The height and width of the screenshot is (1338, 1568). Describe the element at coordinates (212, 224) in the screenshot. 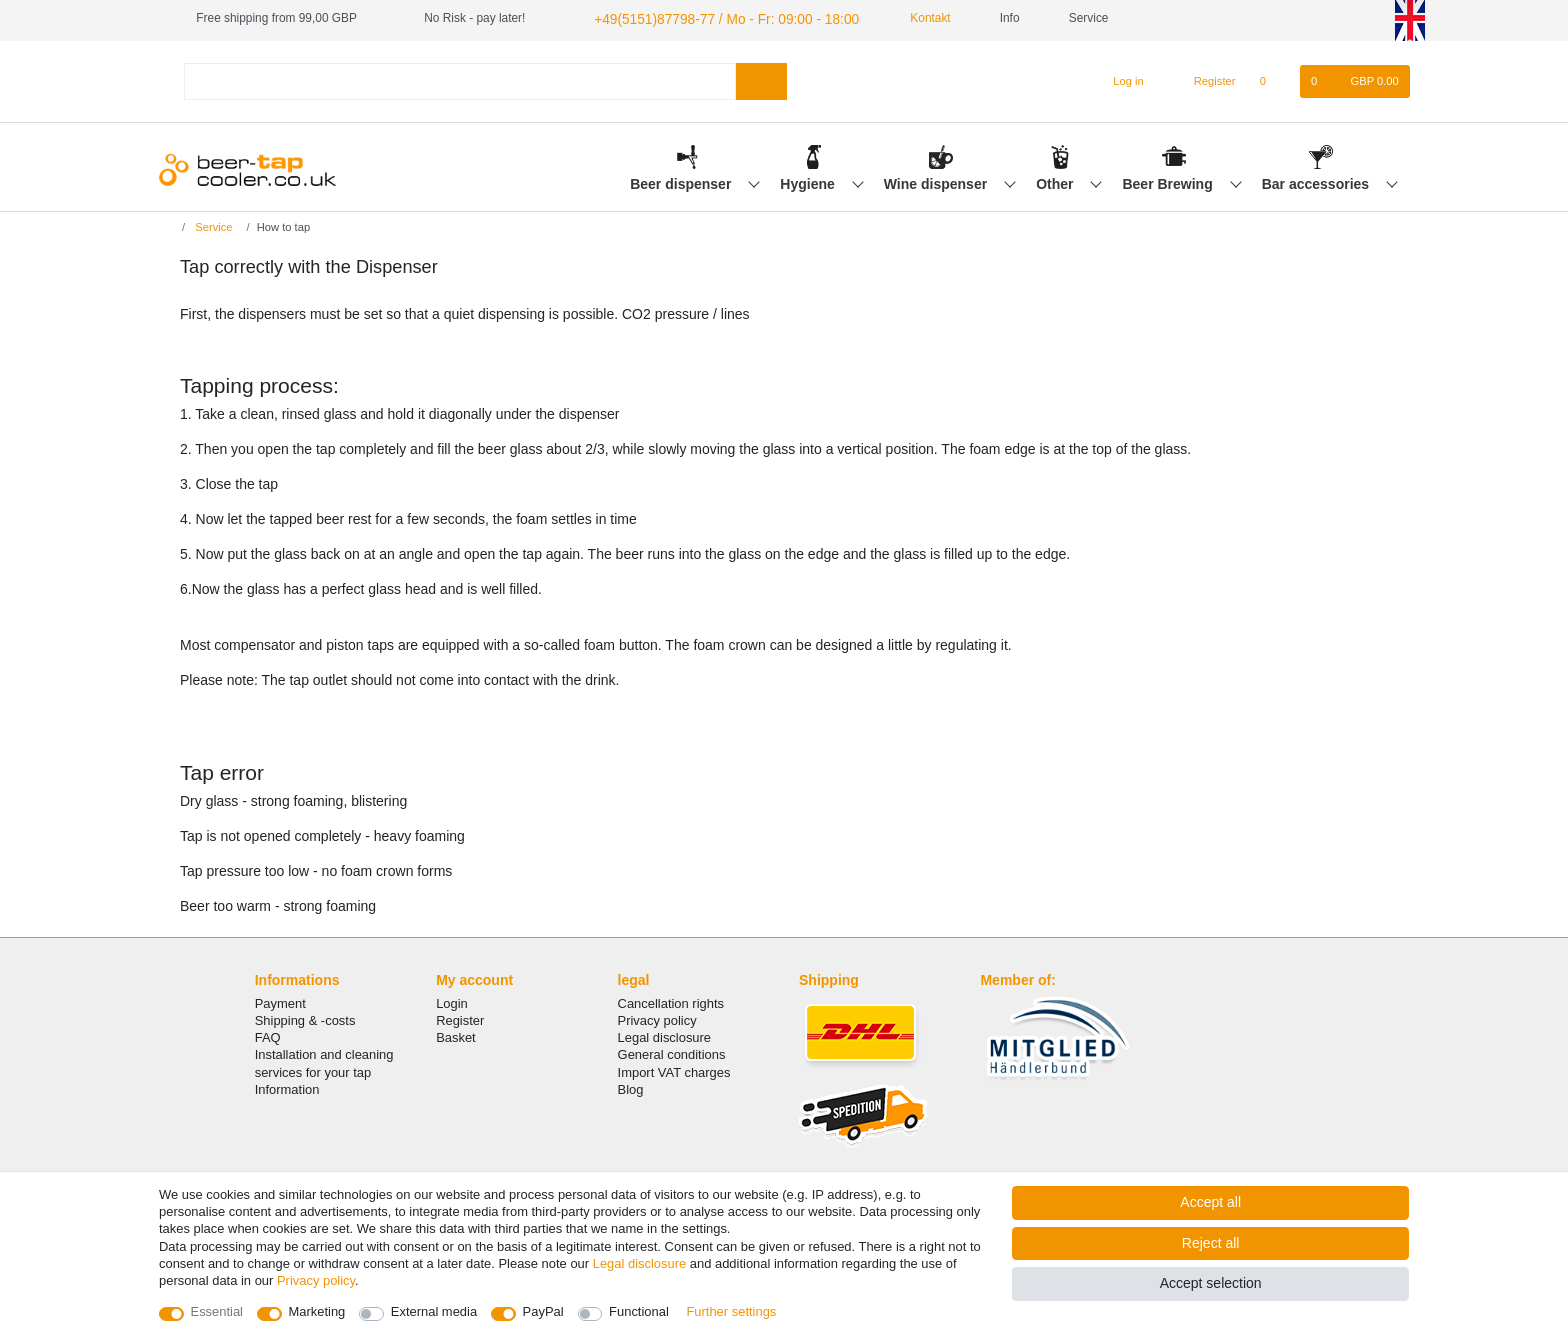

I see `Service` at that location.